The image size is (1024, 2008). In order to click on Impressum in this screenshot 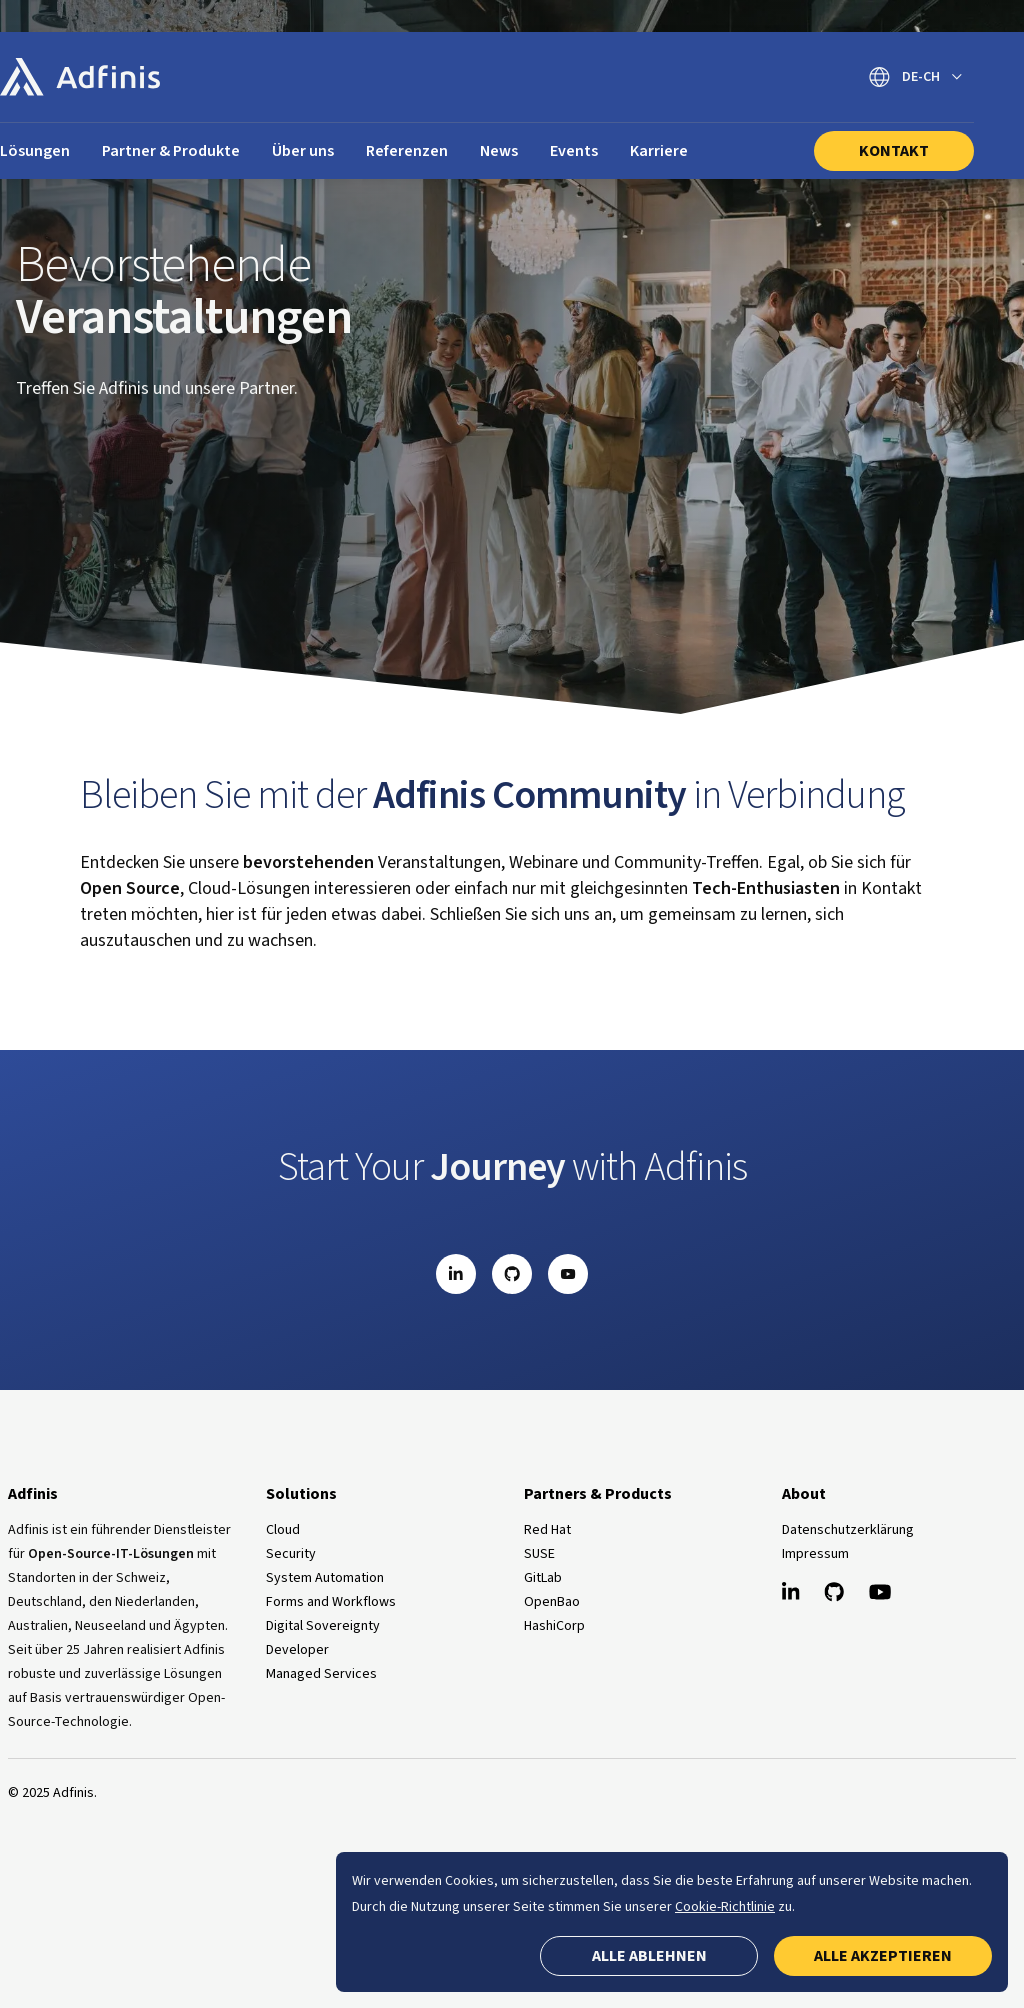, I will do `click(815, 1554)`.